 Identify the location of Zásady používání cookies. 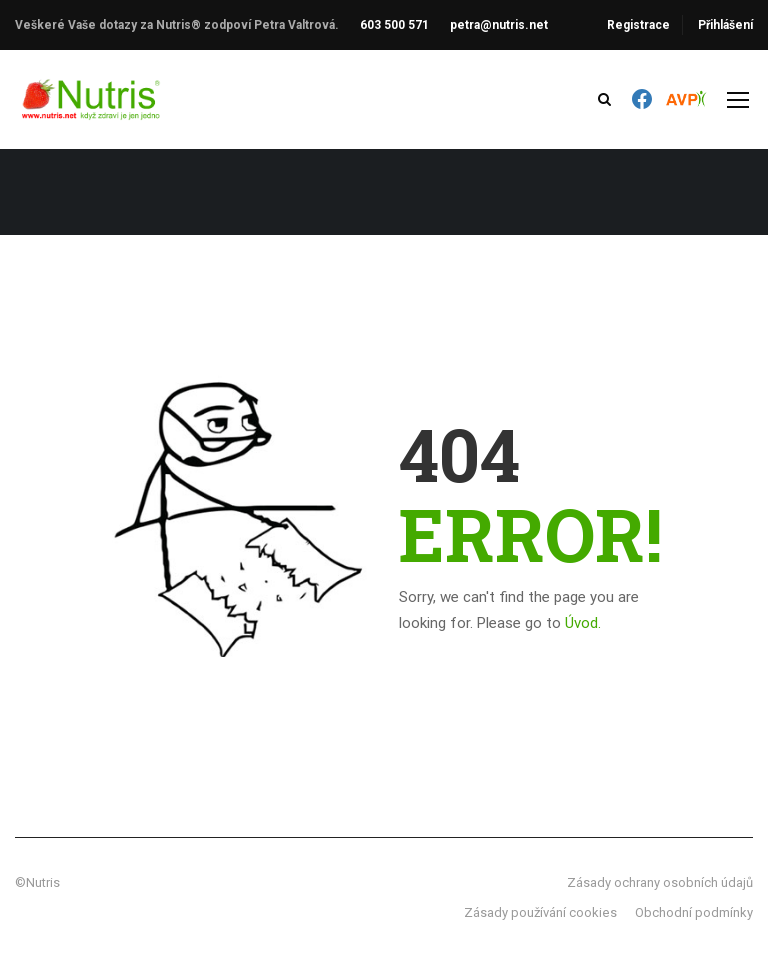
(540, 912).